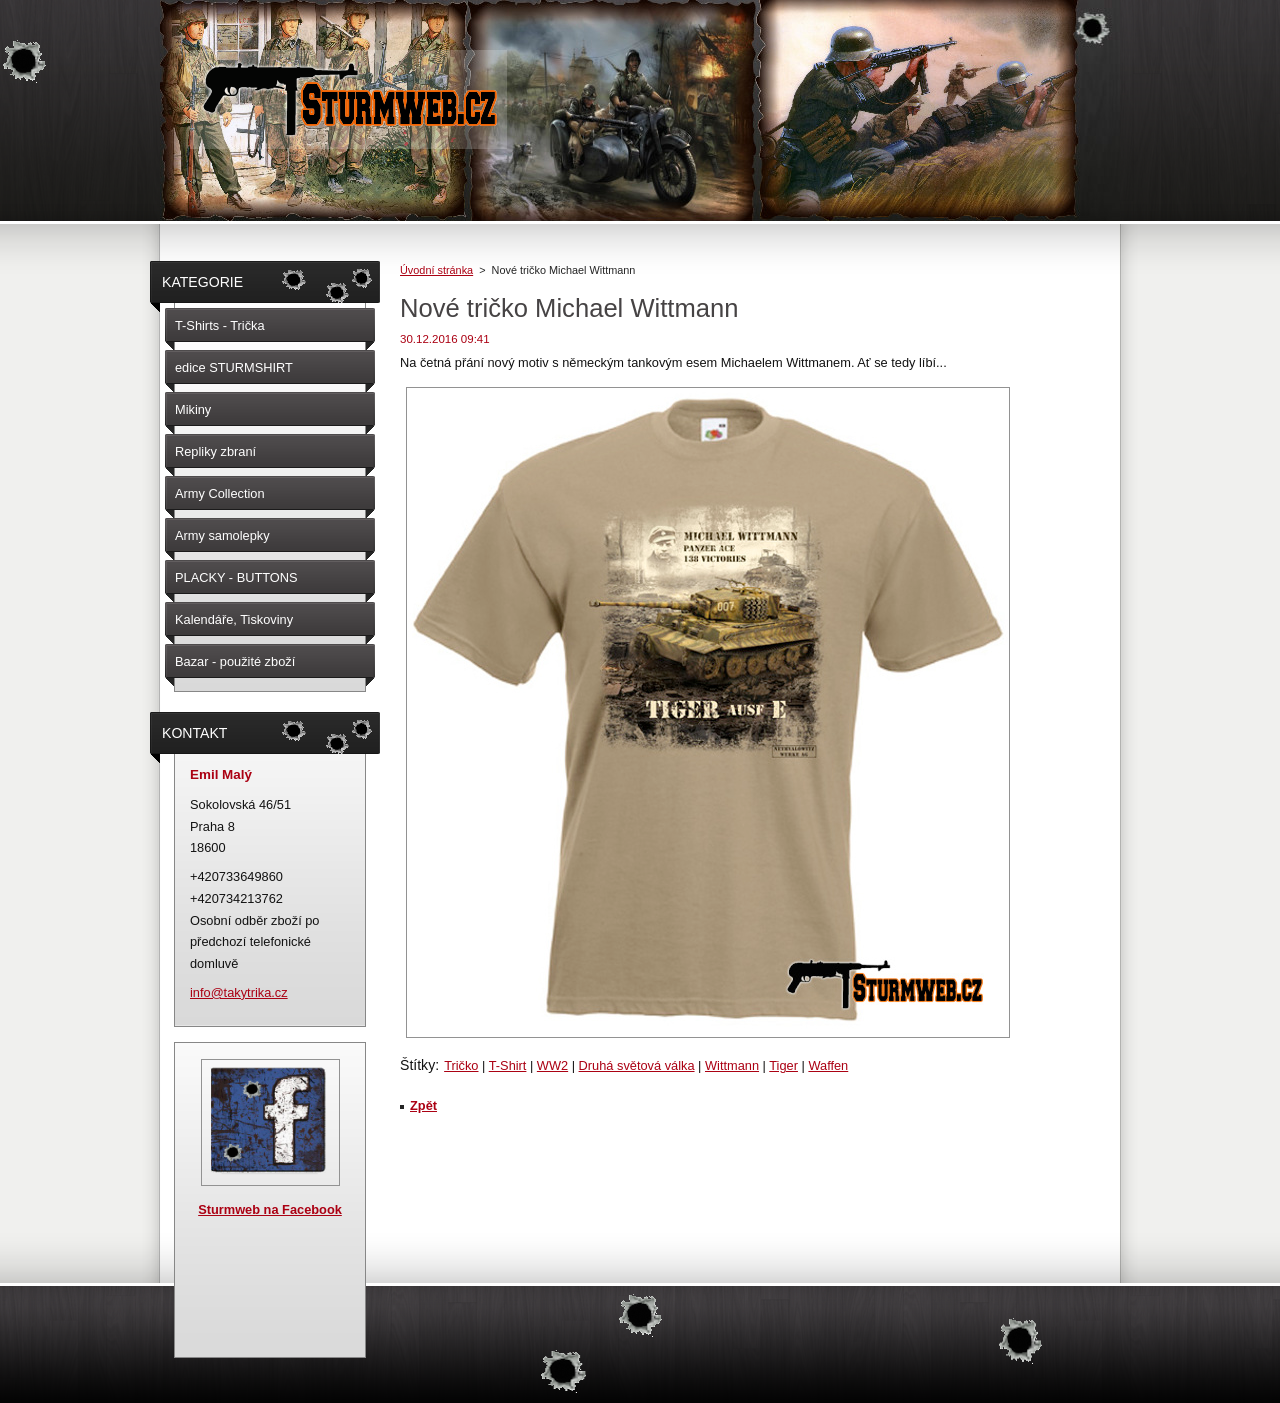 The width and height of the screenshot is (1280, 1403). I want to click on Úvodní stránka, so click(436, 270).